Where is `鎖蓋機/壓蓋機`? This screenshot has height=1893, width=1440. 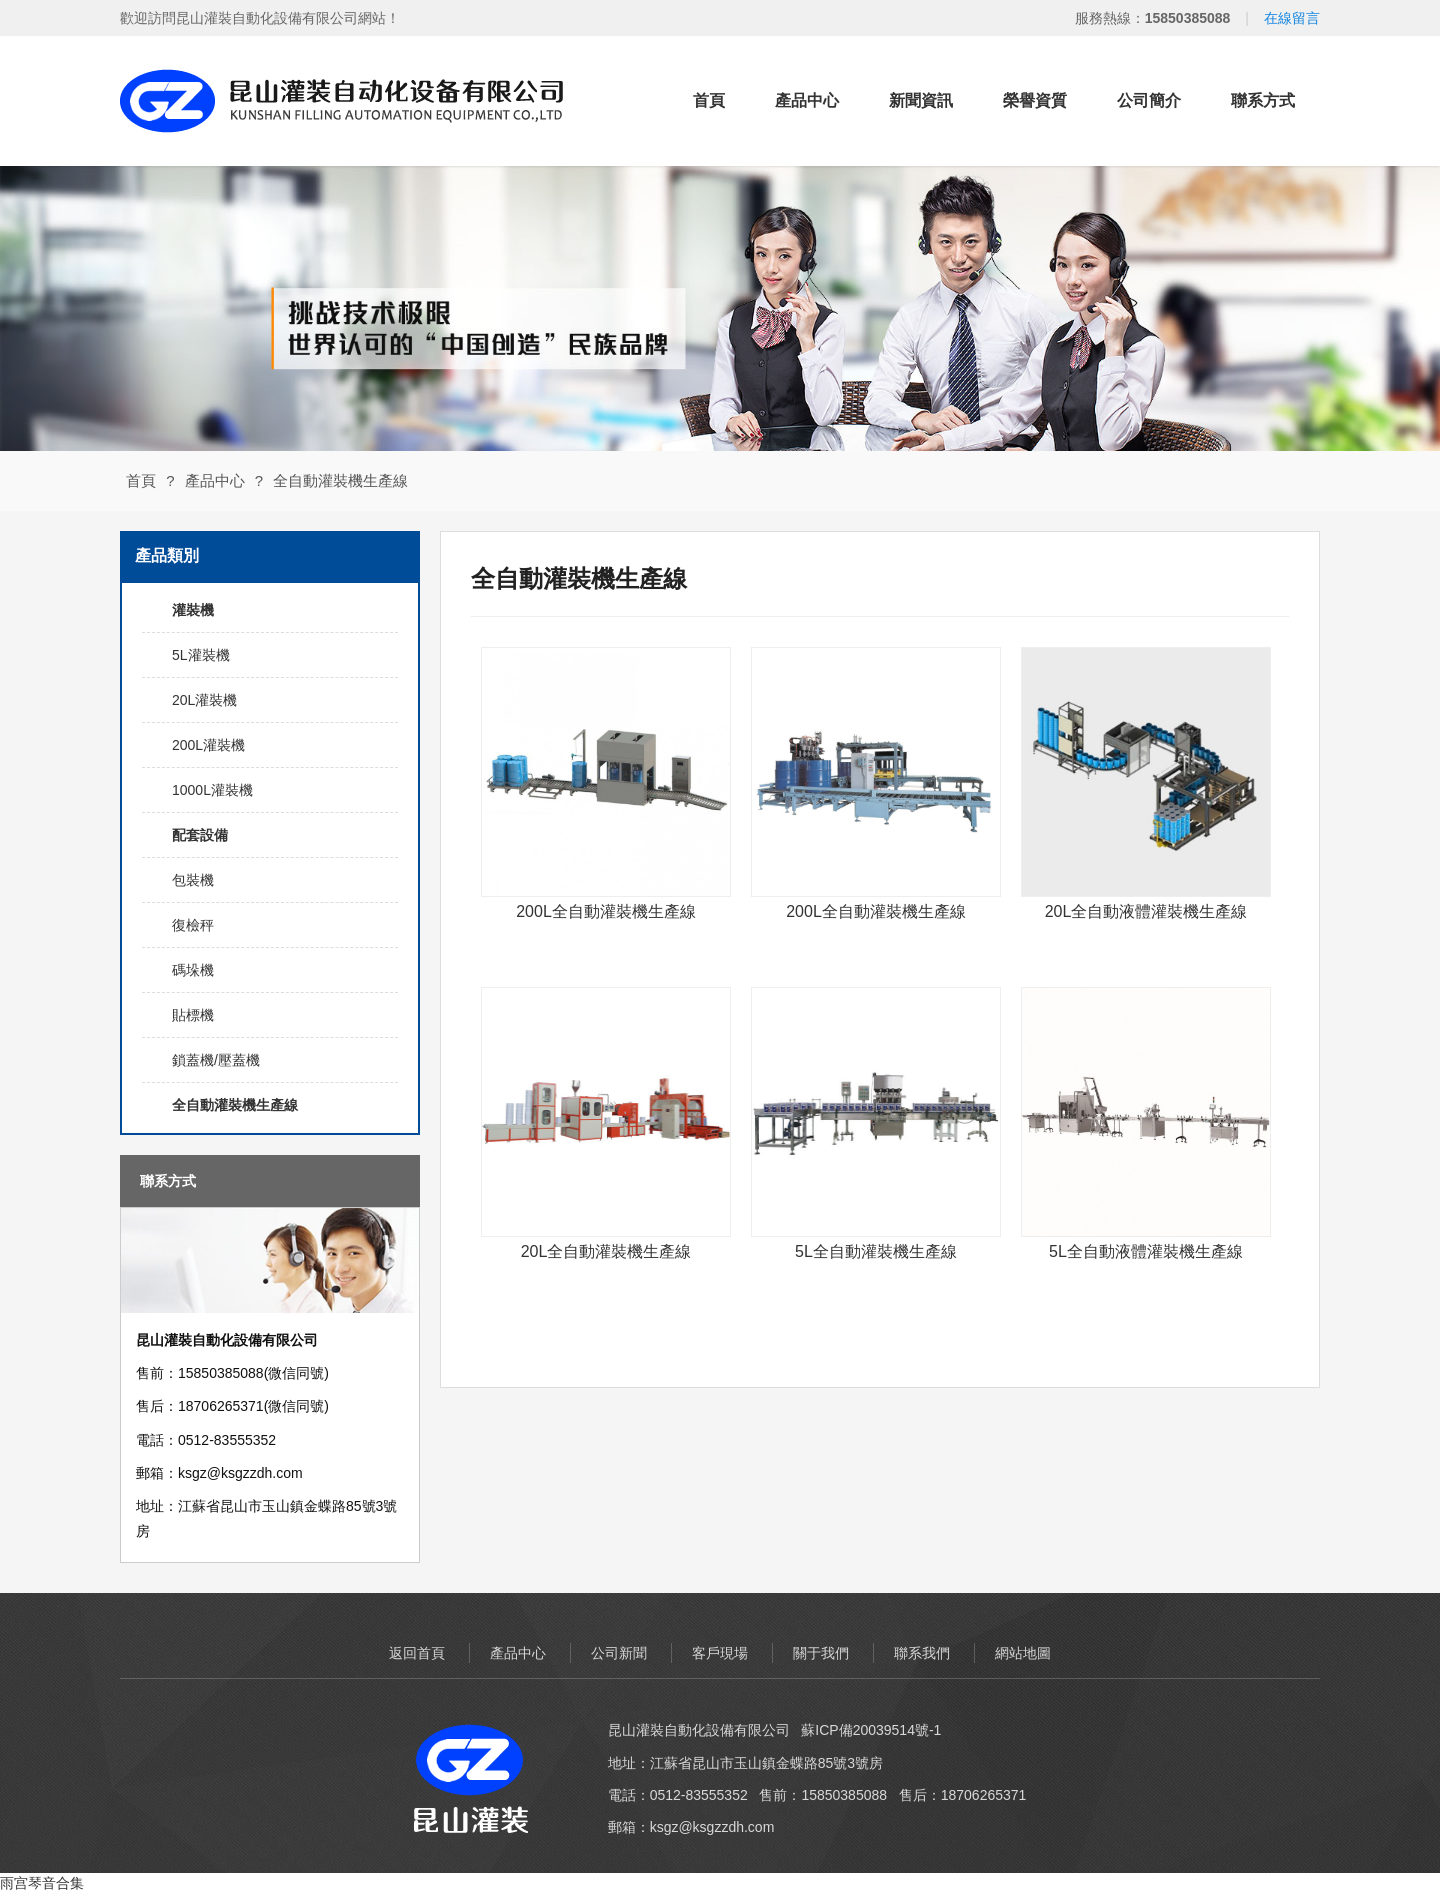 鎖蓋機/壓蓋機 is located at coordinates (216, 1060).